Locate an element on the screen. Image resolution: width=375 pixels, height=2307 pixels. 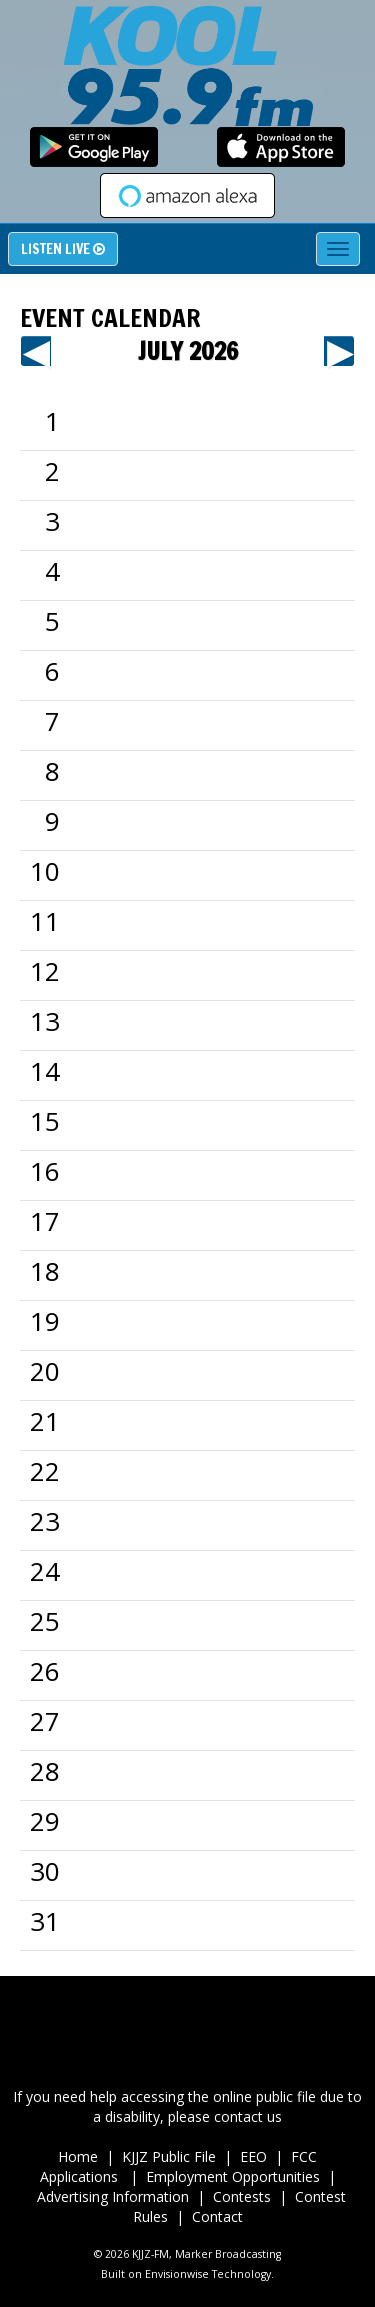
Contests is located at coordinates (242, 2196).